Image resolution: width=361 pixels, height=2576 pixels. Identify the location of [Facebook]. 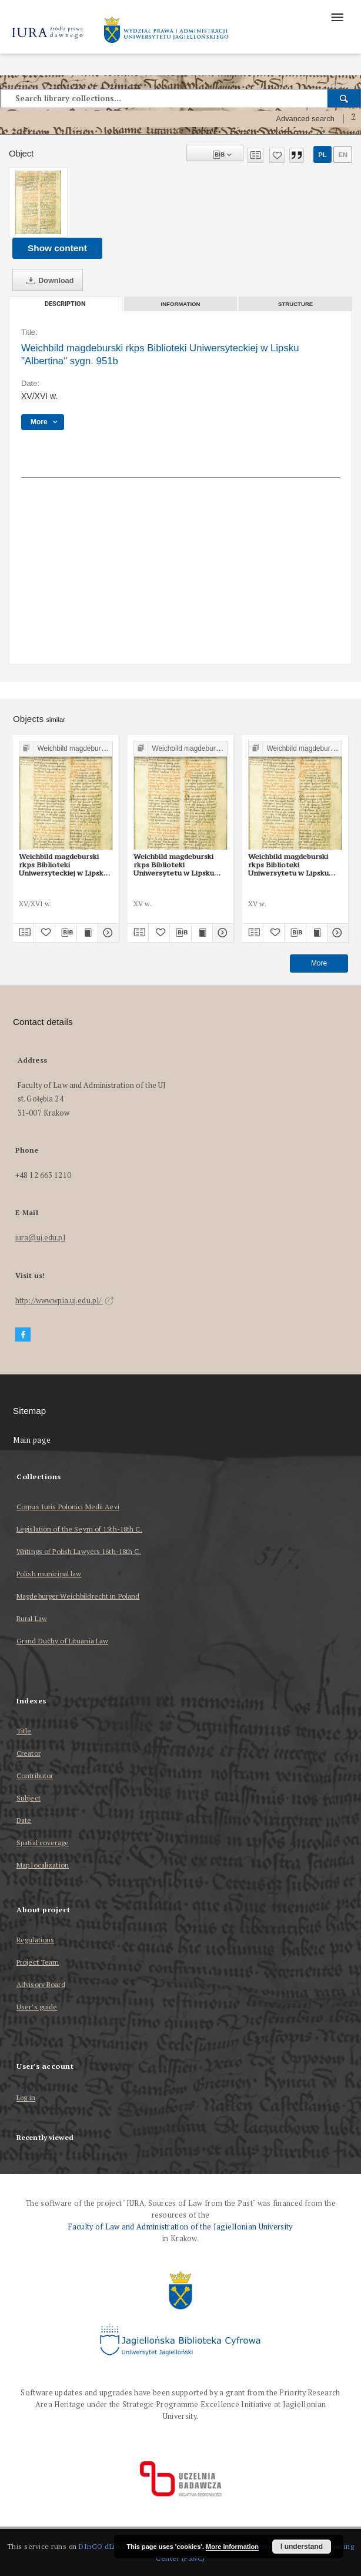
(23, 1335).